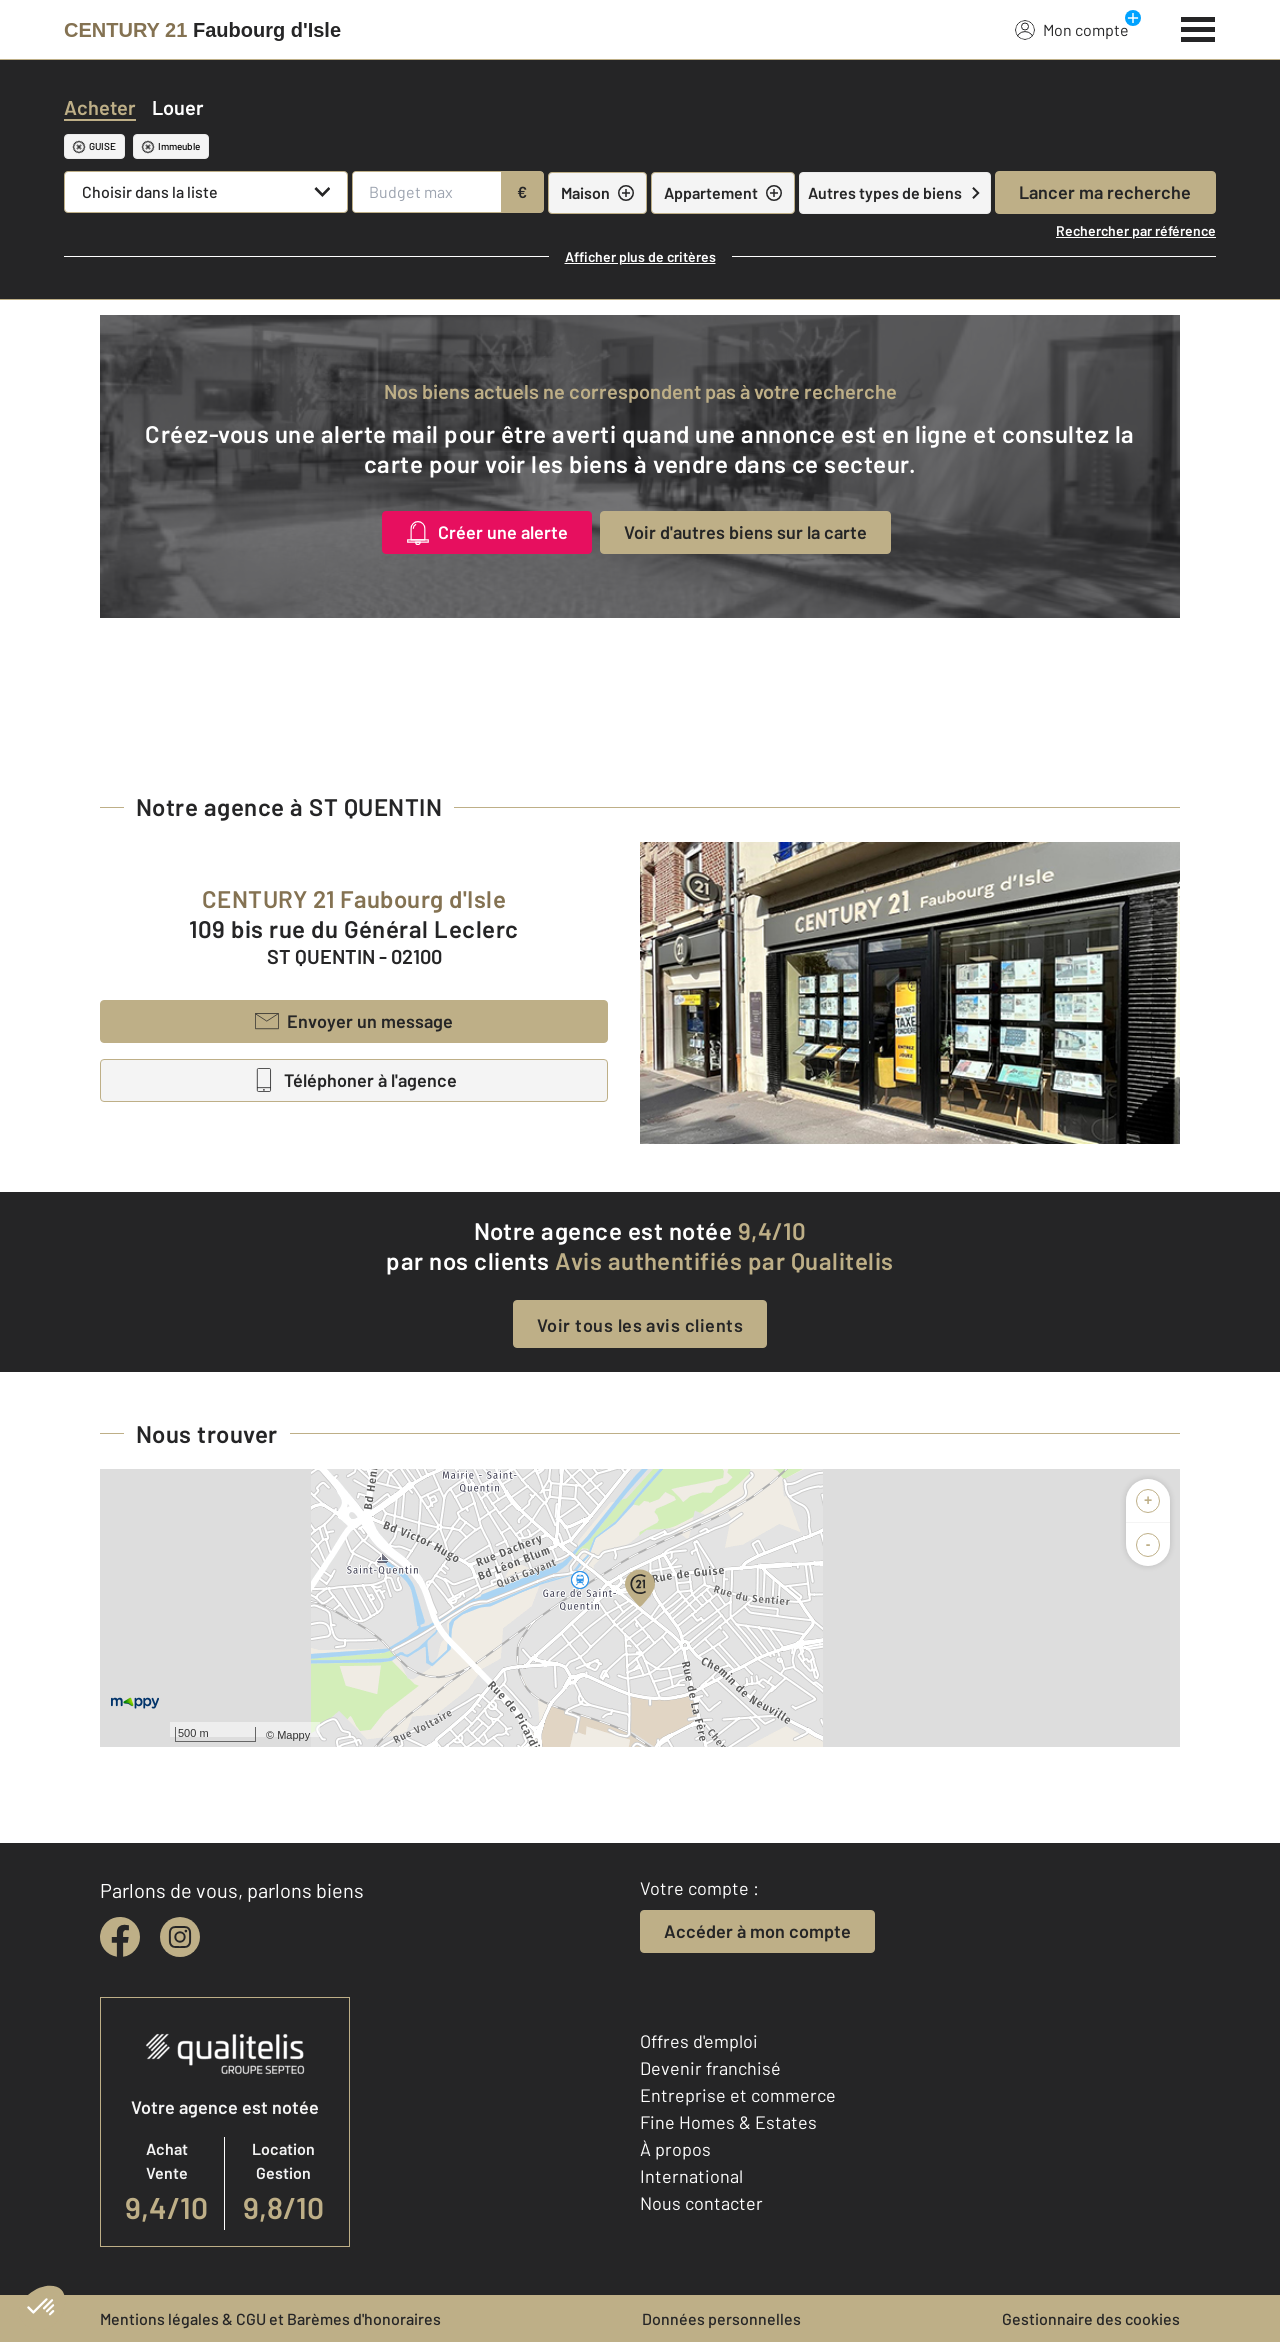 The image size is (1280, 2342). I want to click on Entreprise et commerce, so click(738, 2095).